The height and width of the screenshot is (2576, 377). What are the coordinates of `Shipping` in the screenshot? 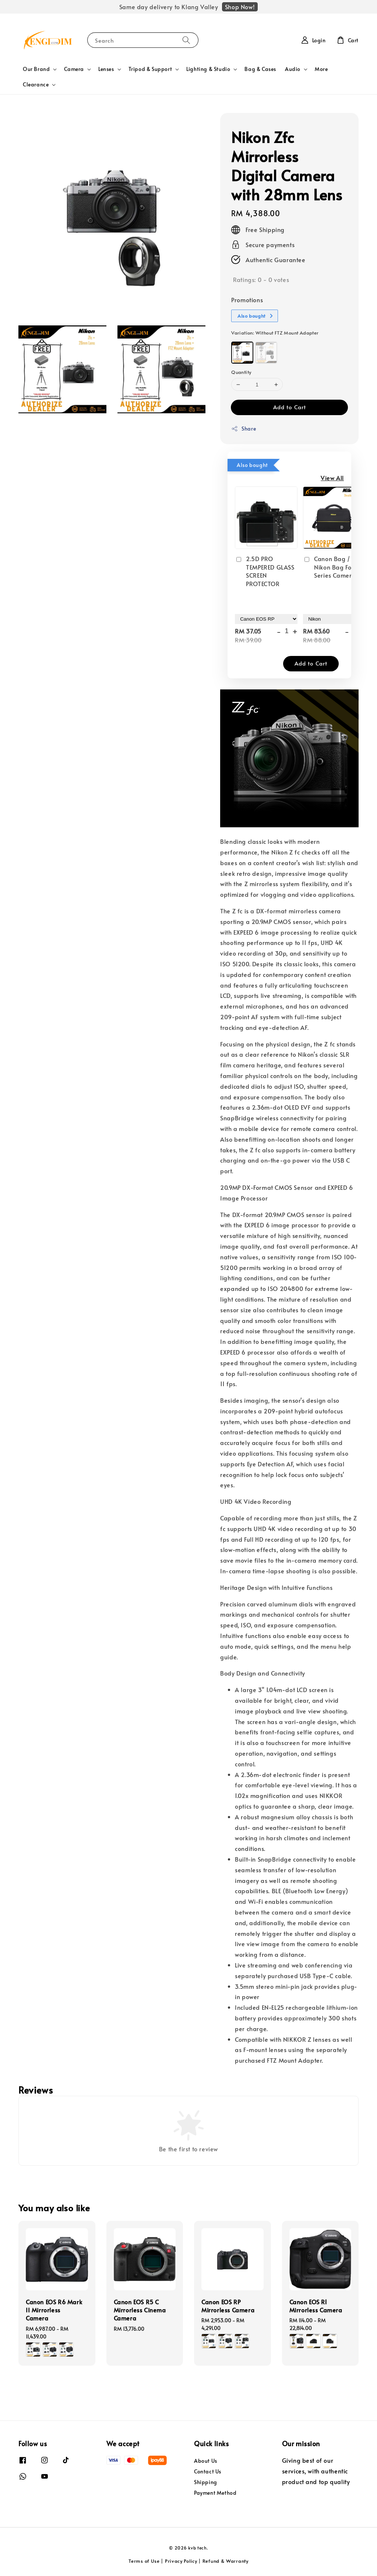 It's located at (205, 2482).